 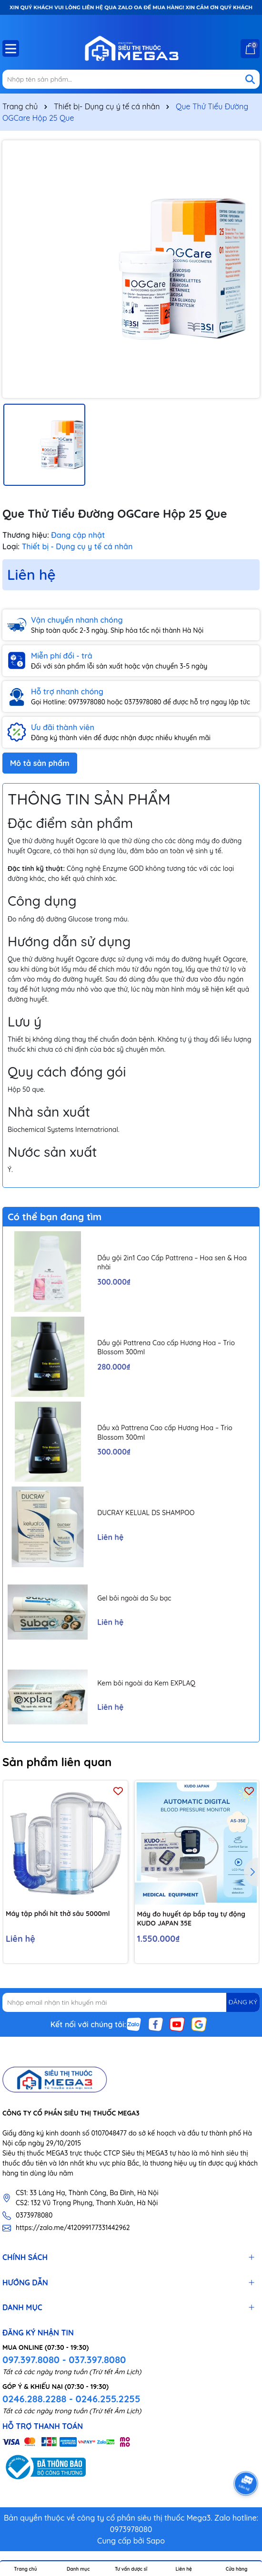 What do you see at coordinates (64, 2360) in the screenshot?
I see `097.397.8080 - 037.397.8080` at bounding box center [64, 2360].